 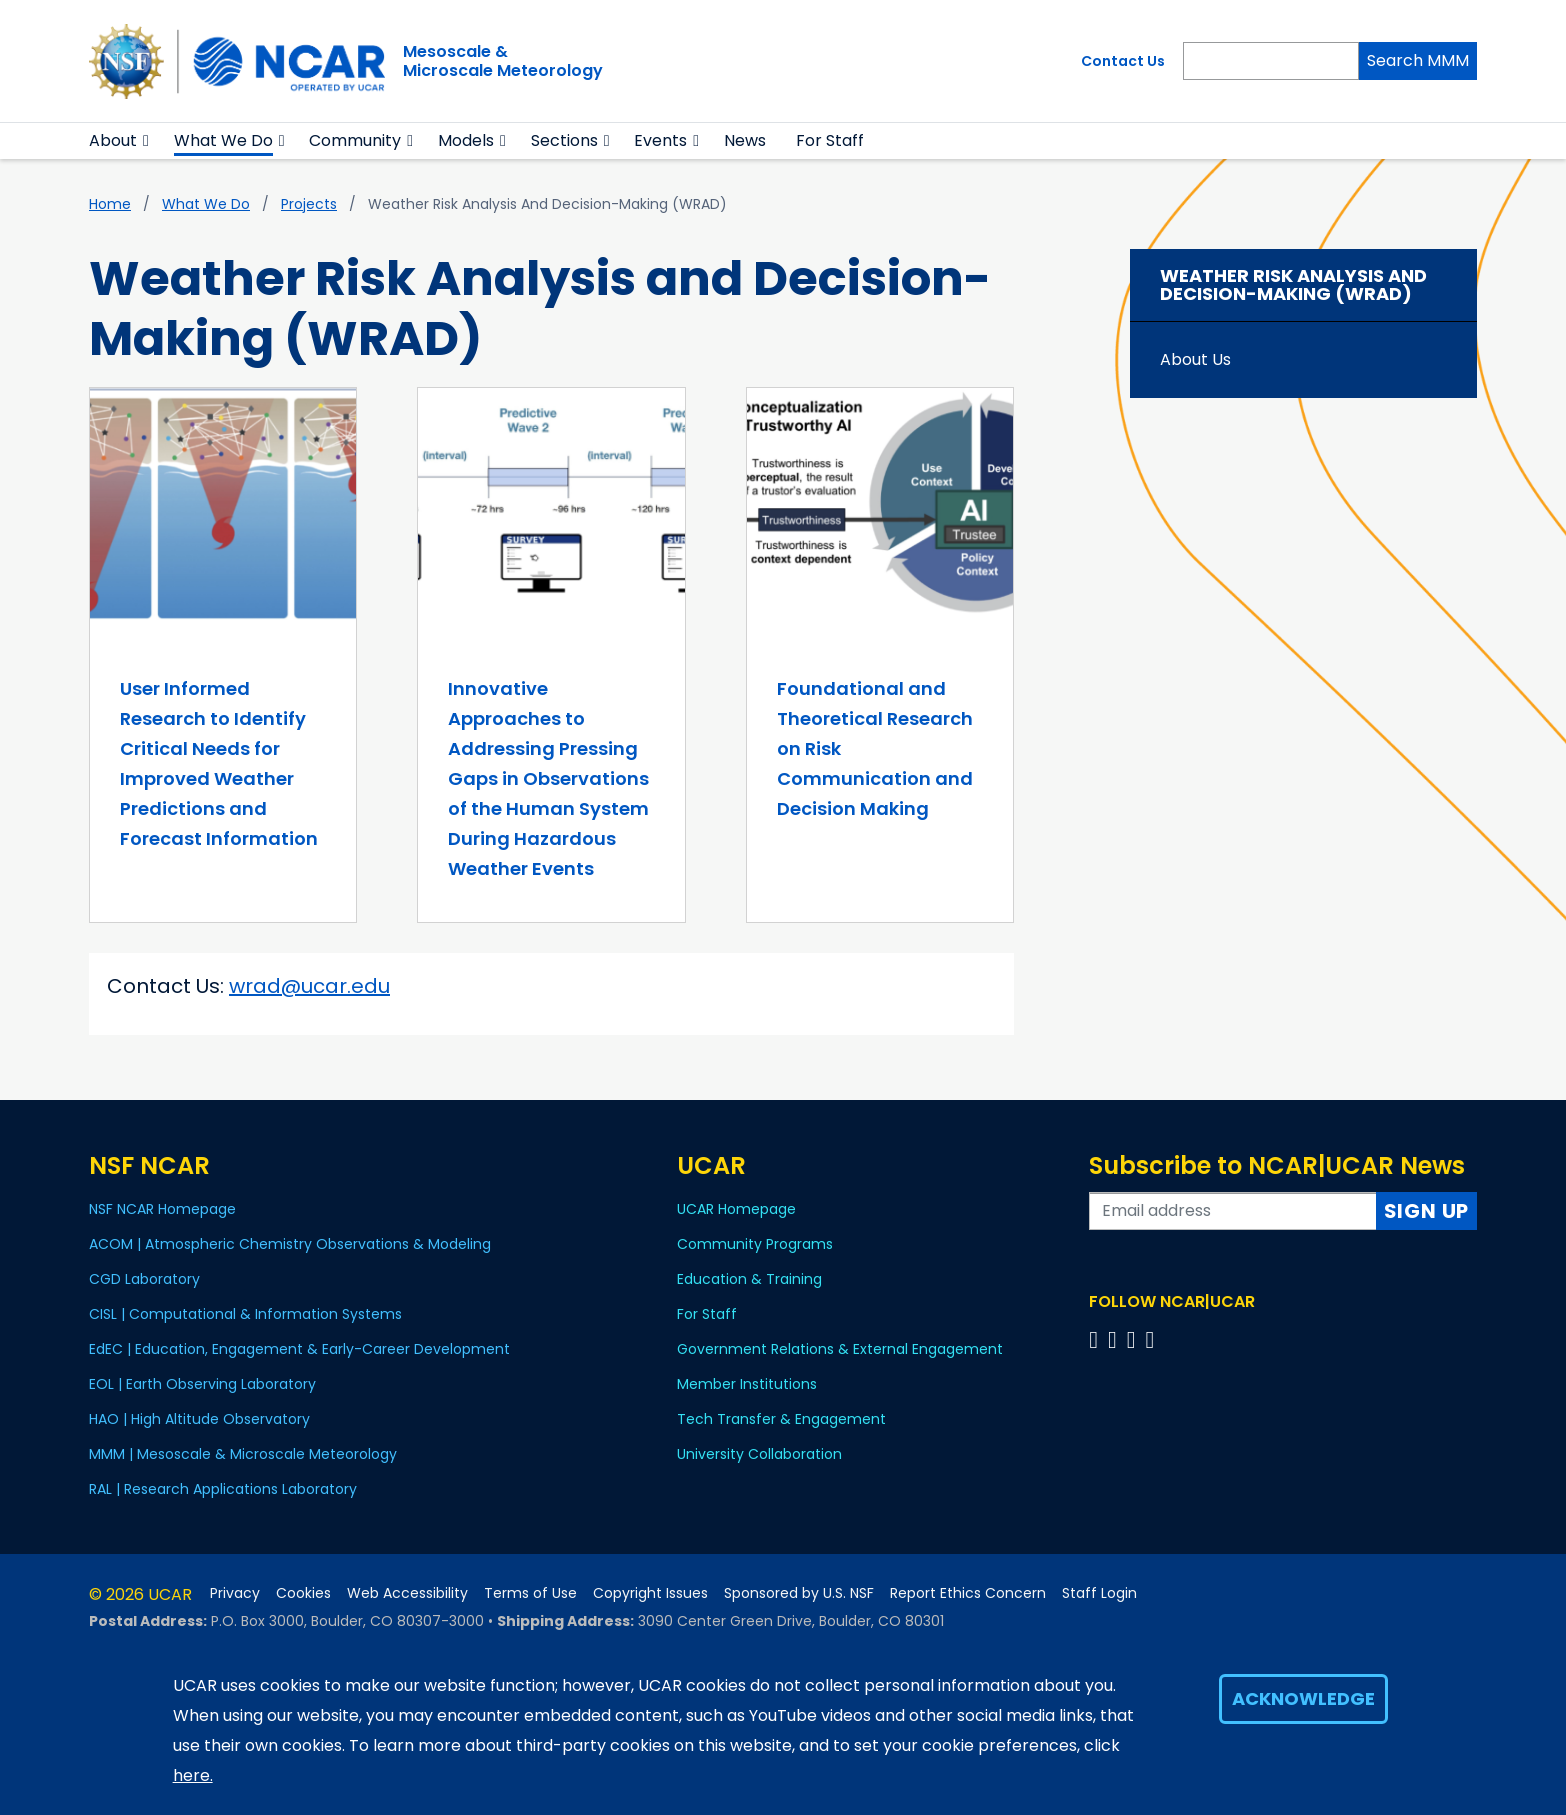 I want to click on ACOM | Atmospheric Chemistry Observations & Modeling, so click(x=290, y=1244).